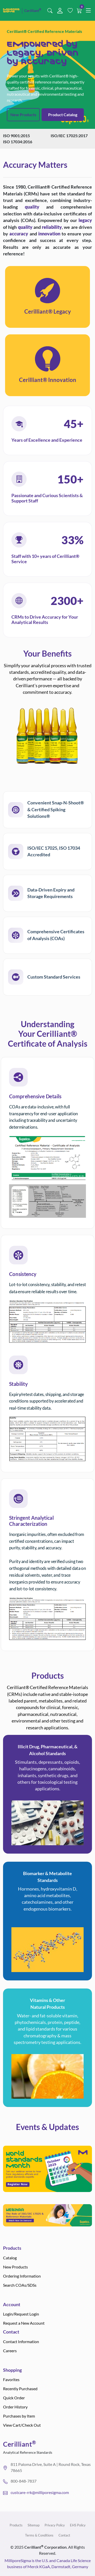 The width and height of the screenshot is (95, 2576). I want to click on Ordering Information, so click(22, 2276).